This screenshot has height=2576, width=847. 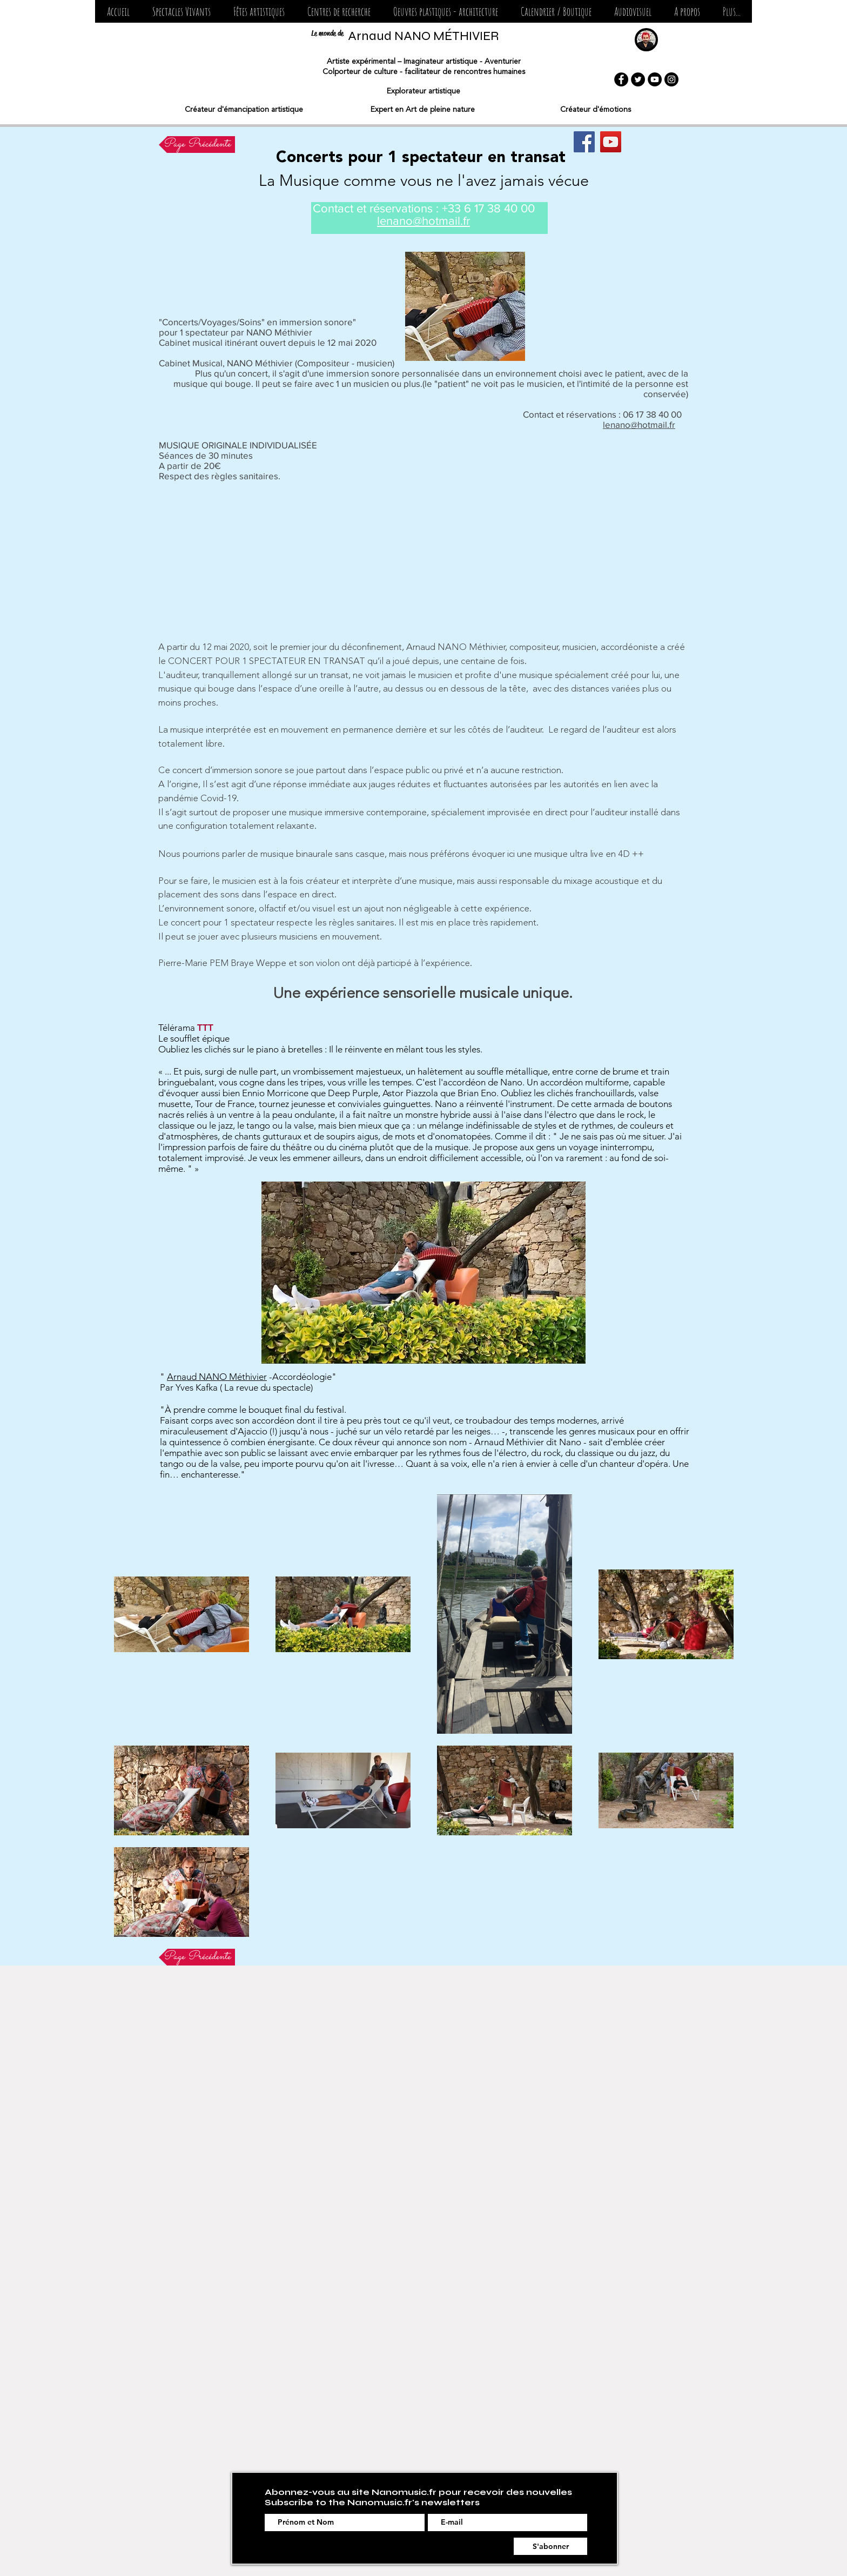 What do you see at coordinates (197, 144) in the screenshot?
I see `[Page Précédente]` at bounding box center [197, 144].